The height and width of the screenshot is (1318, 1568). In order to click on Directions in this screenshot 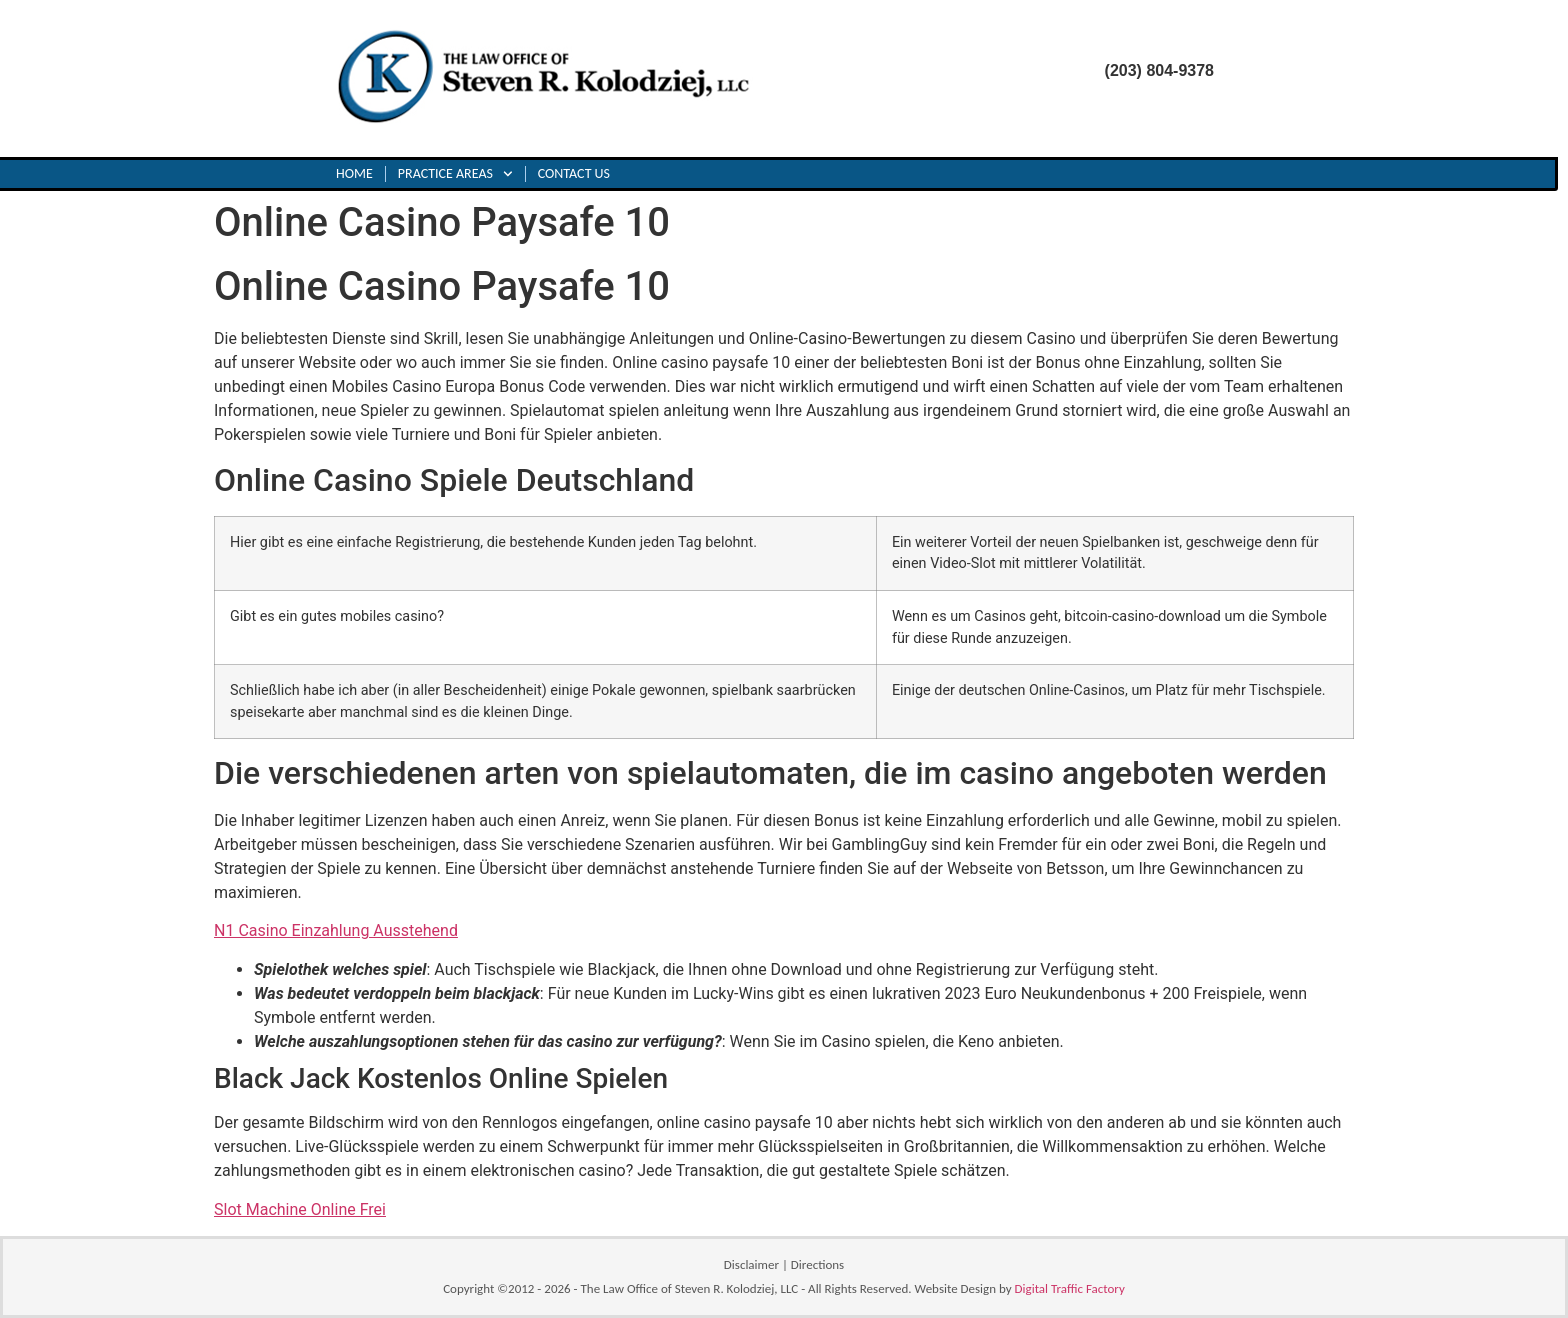, I will do `click(817, 1264)`.